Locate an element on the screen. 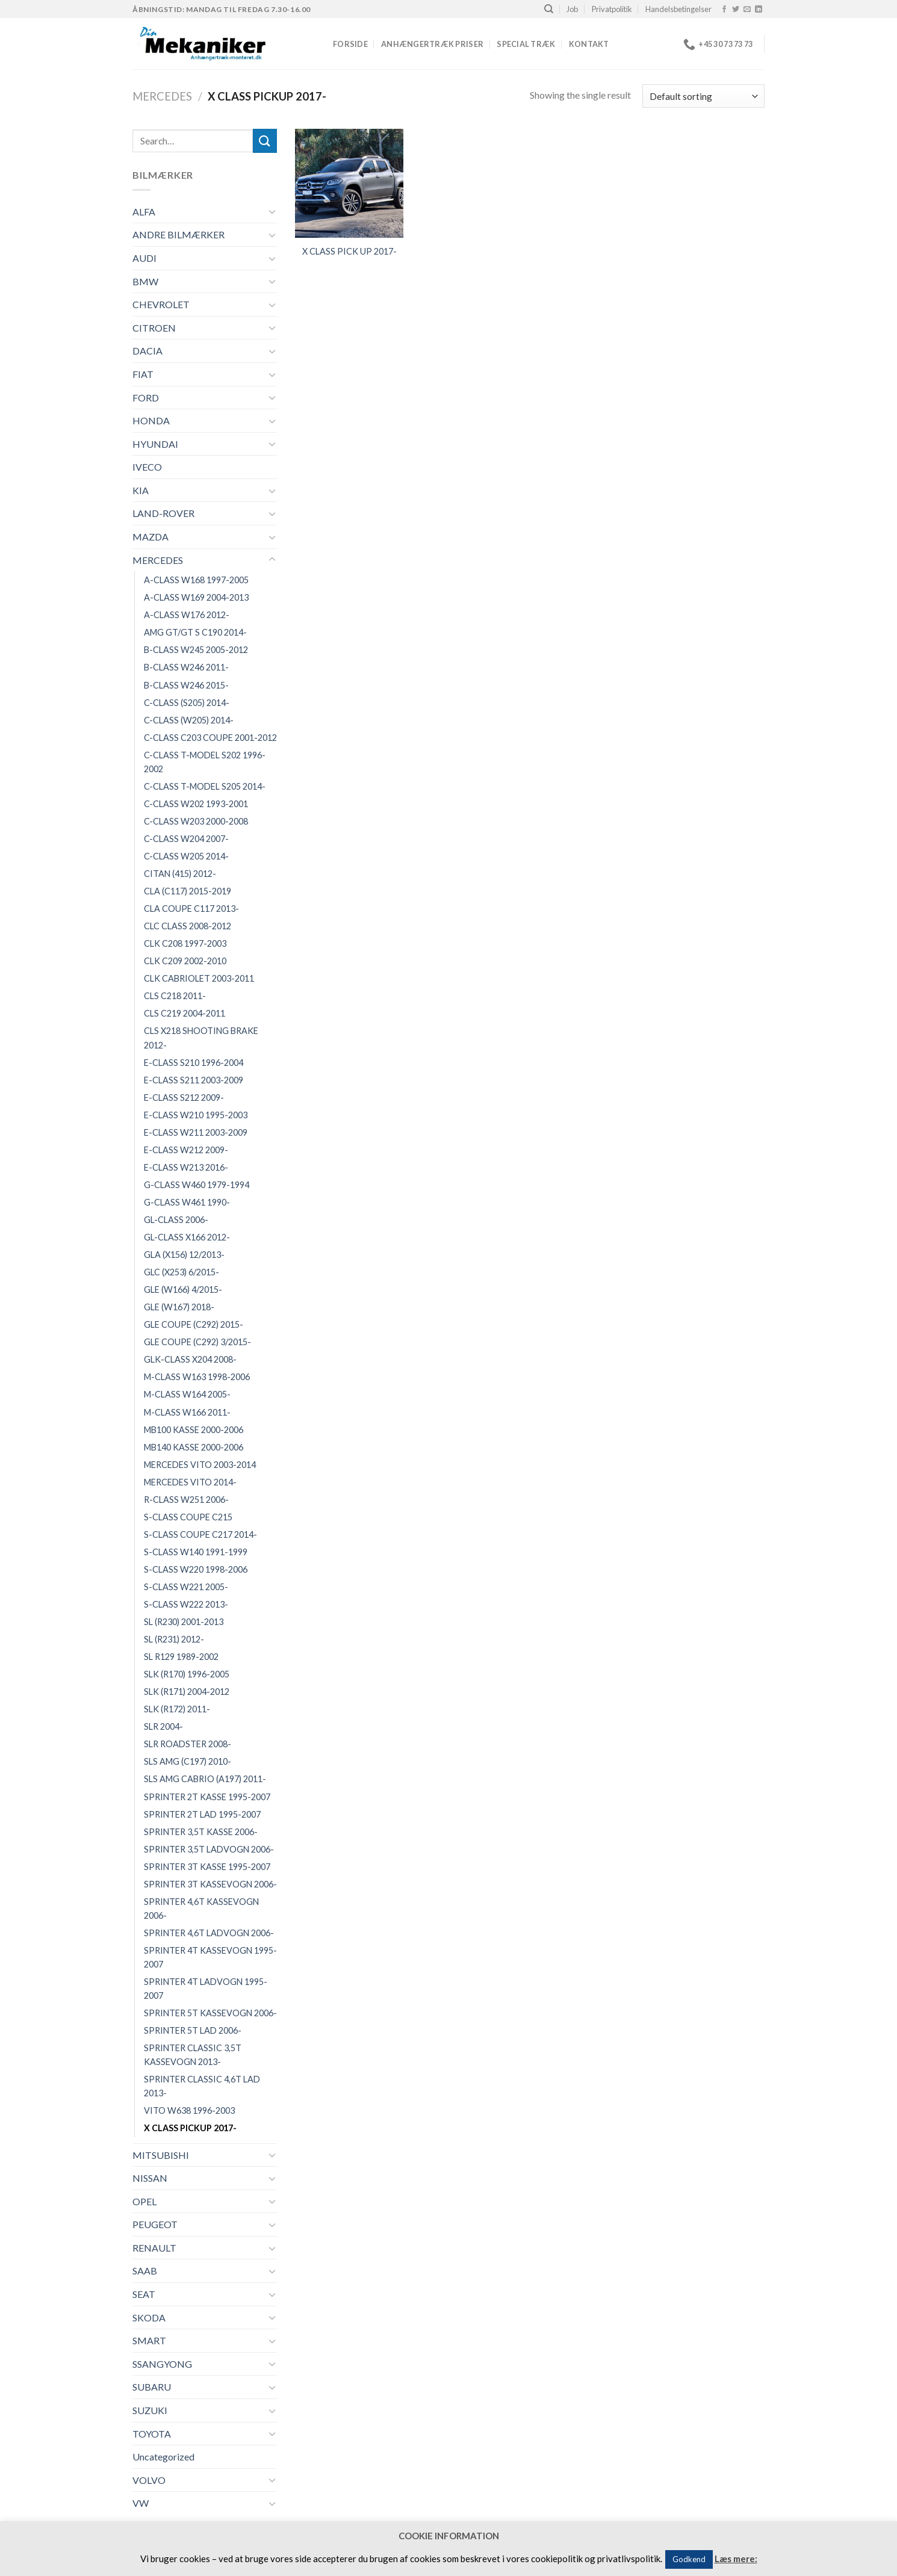  C-CLASS (W205) 2014- is located at coordinates (189, 720).